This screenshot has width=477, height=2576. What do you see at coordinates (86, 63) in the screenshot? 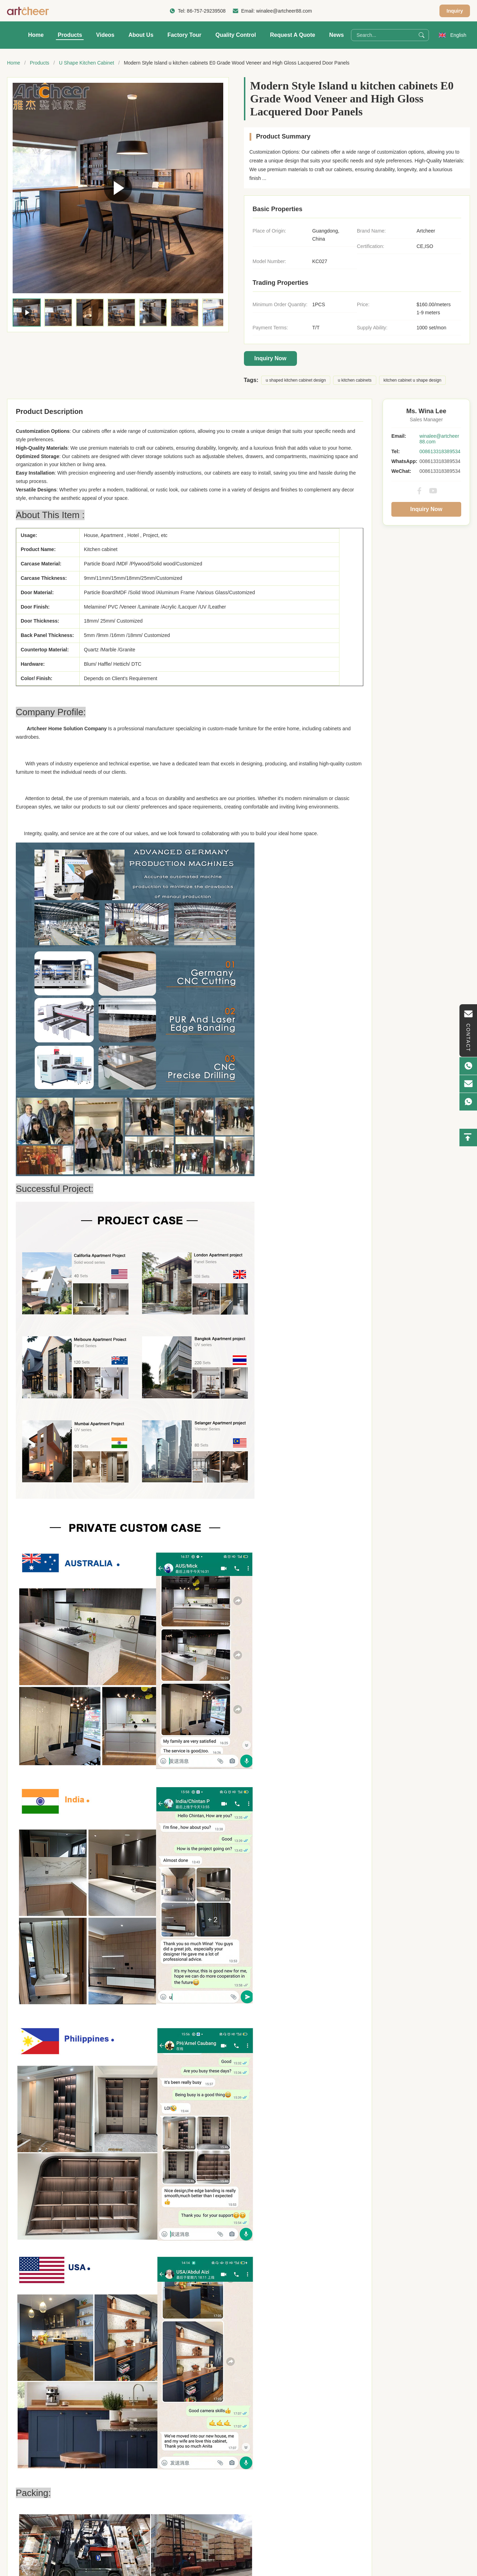
I see `U Shape Kitchen Cabinet` at bounding box center [86, 63].